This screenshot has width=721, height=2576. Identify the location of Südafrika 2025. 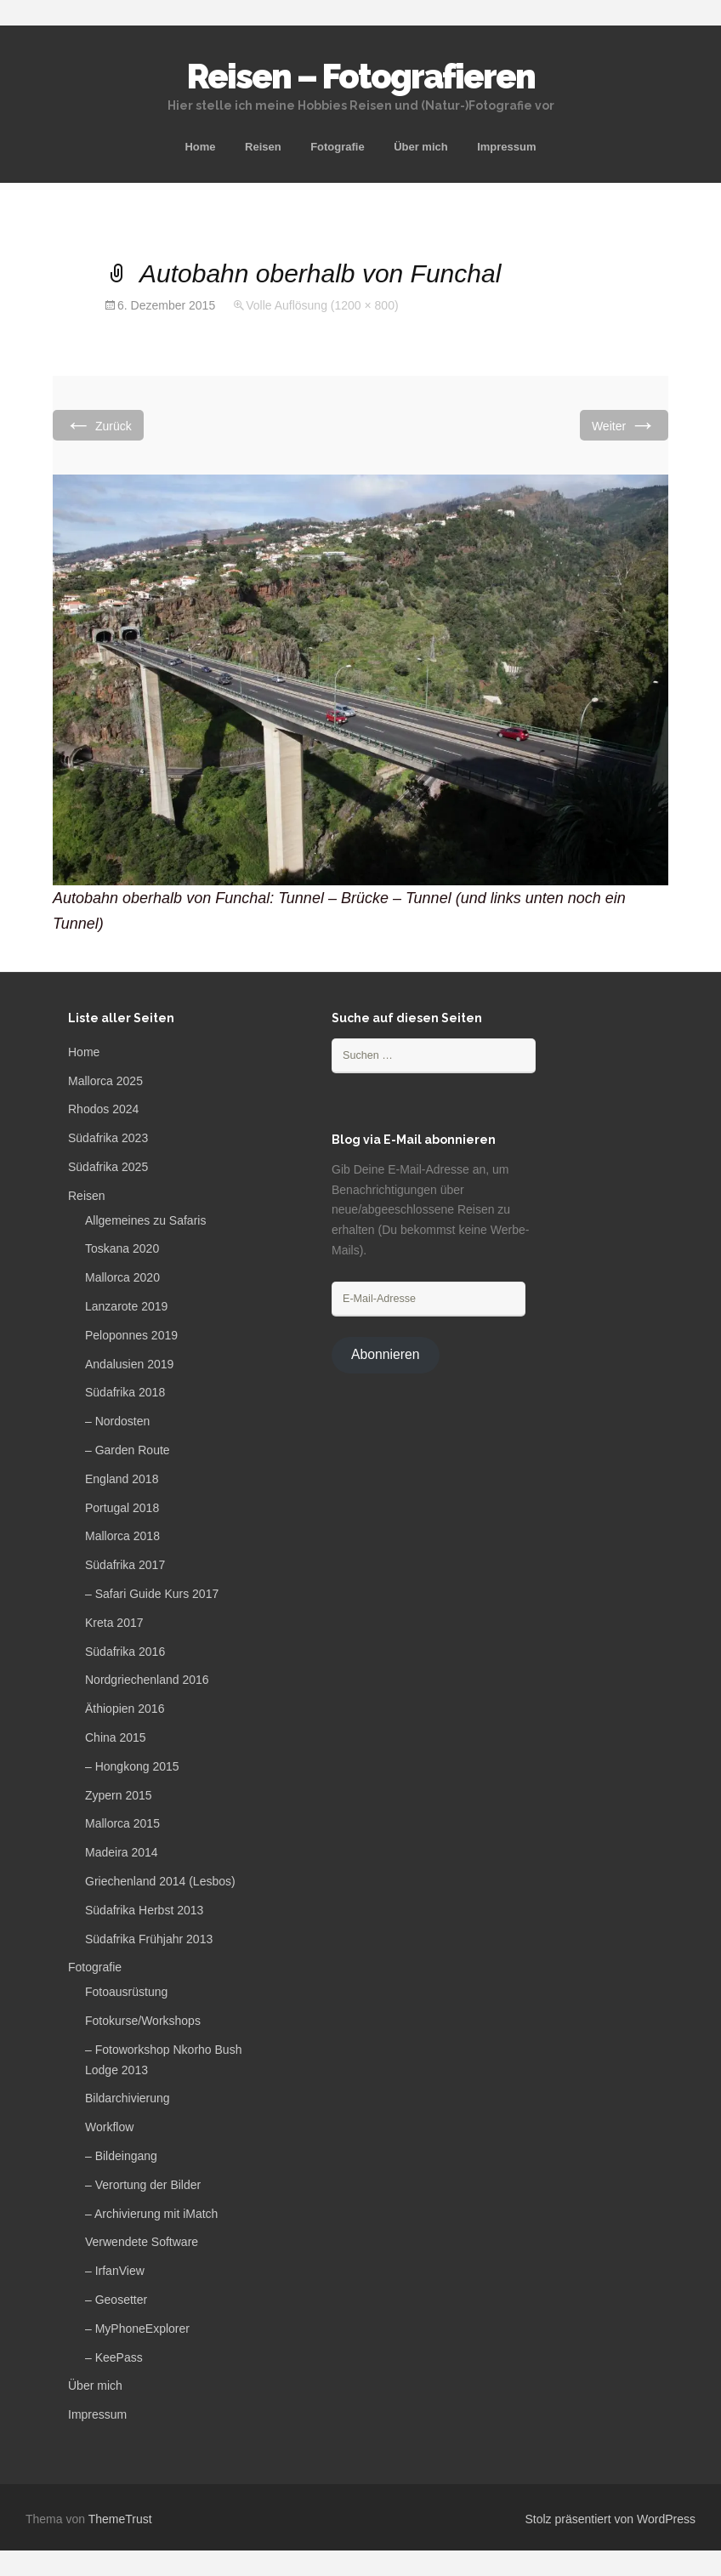
(108, 1167).